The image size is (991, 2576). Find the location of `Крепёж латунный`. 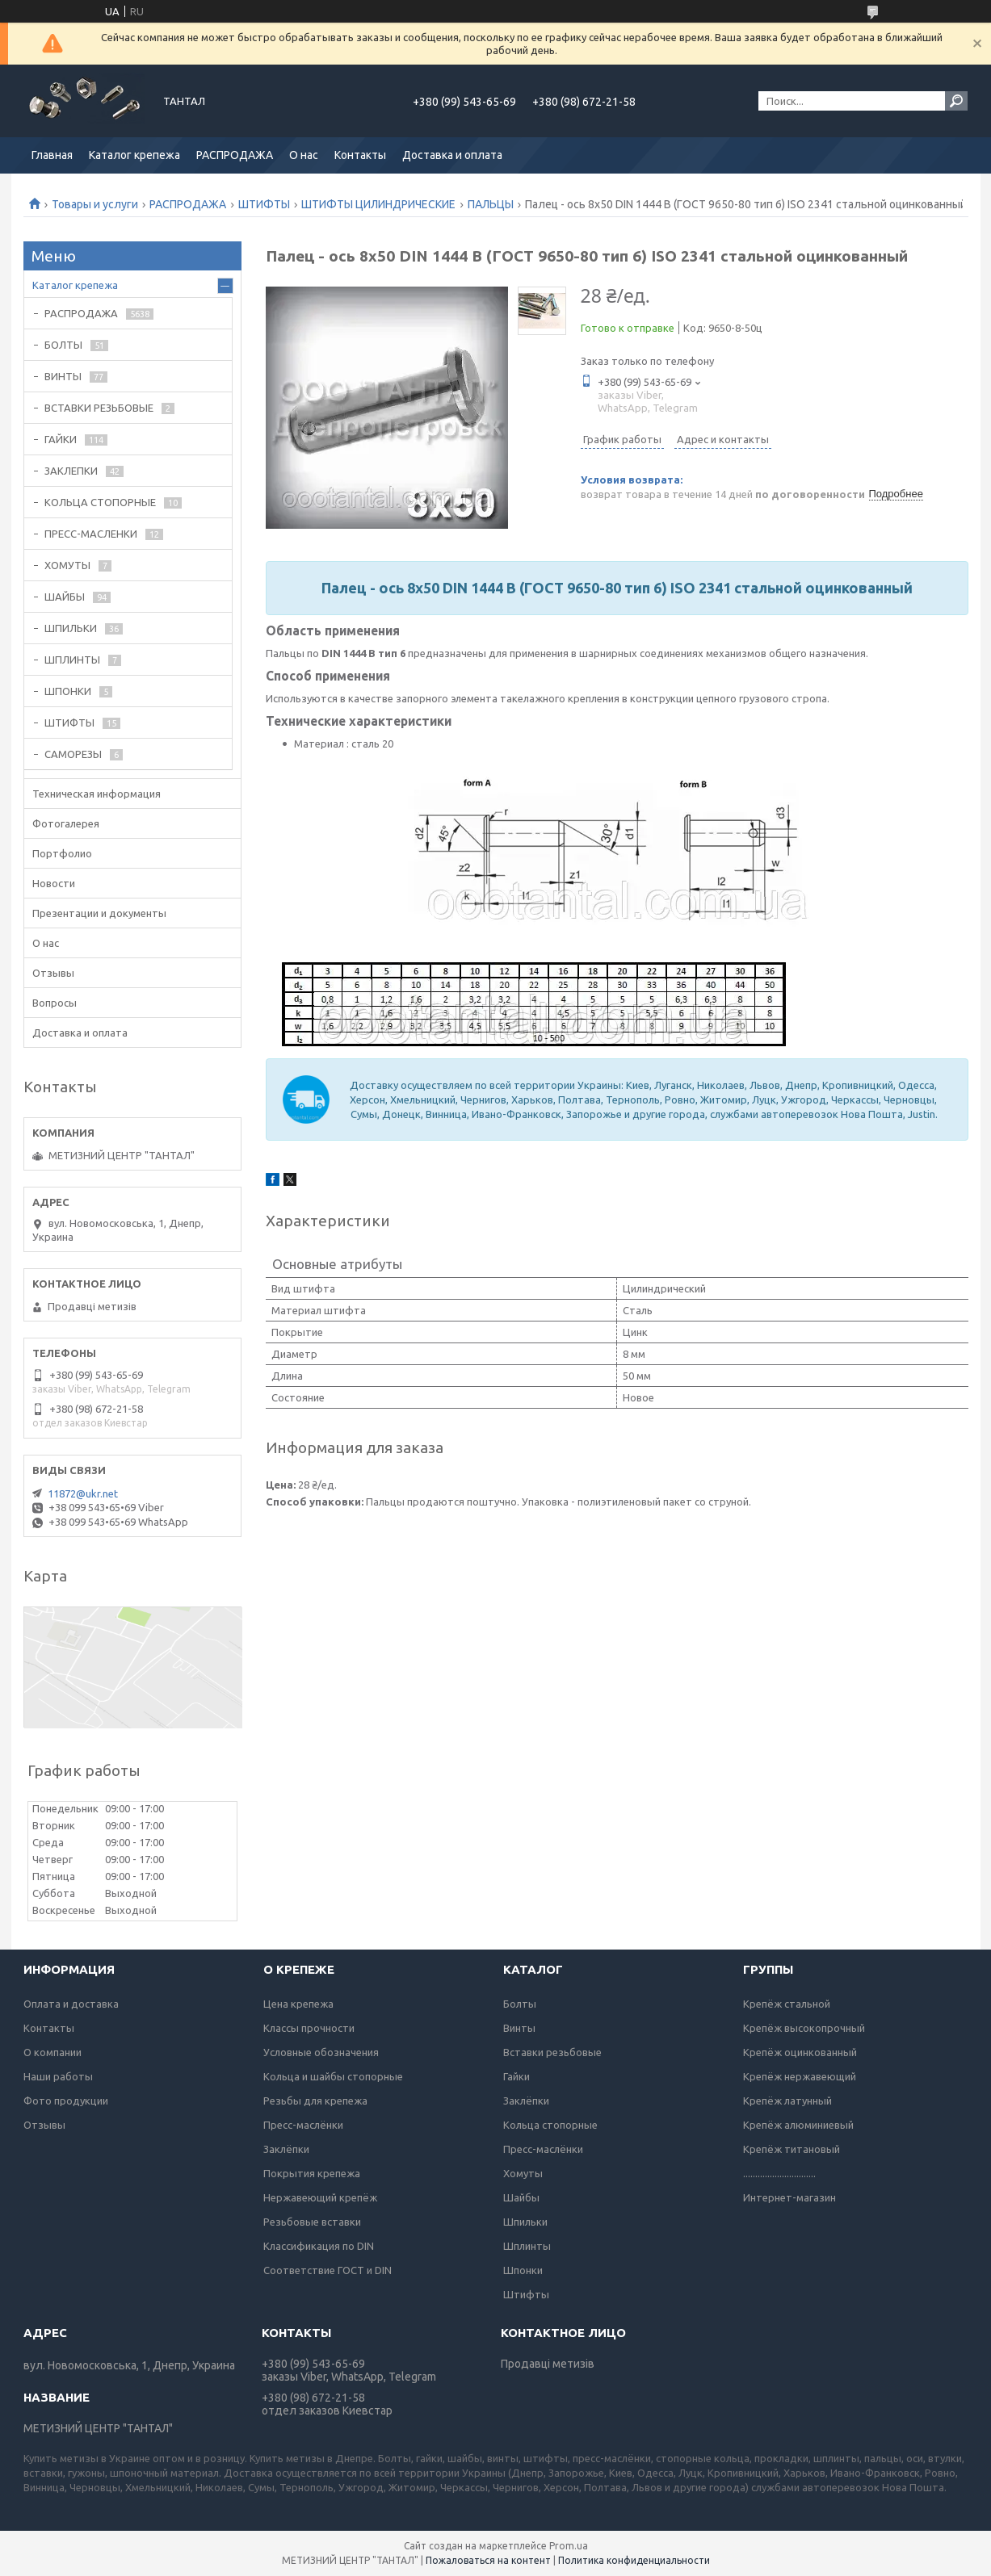

Крепёж латунный is located at coordinates (787, 2100).